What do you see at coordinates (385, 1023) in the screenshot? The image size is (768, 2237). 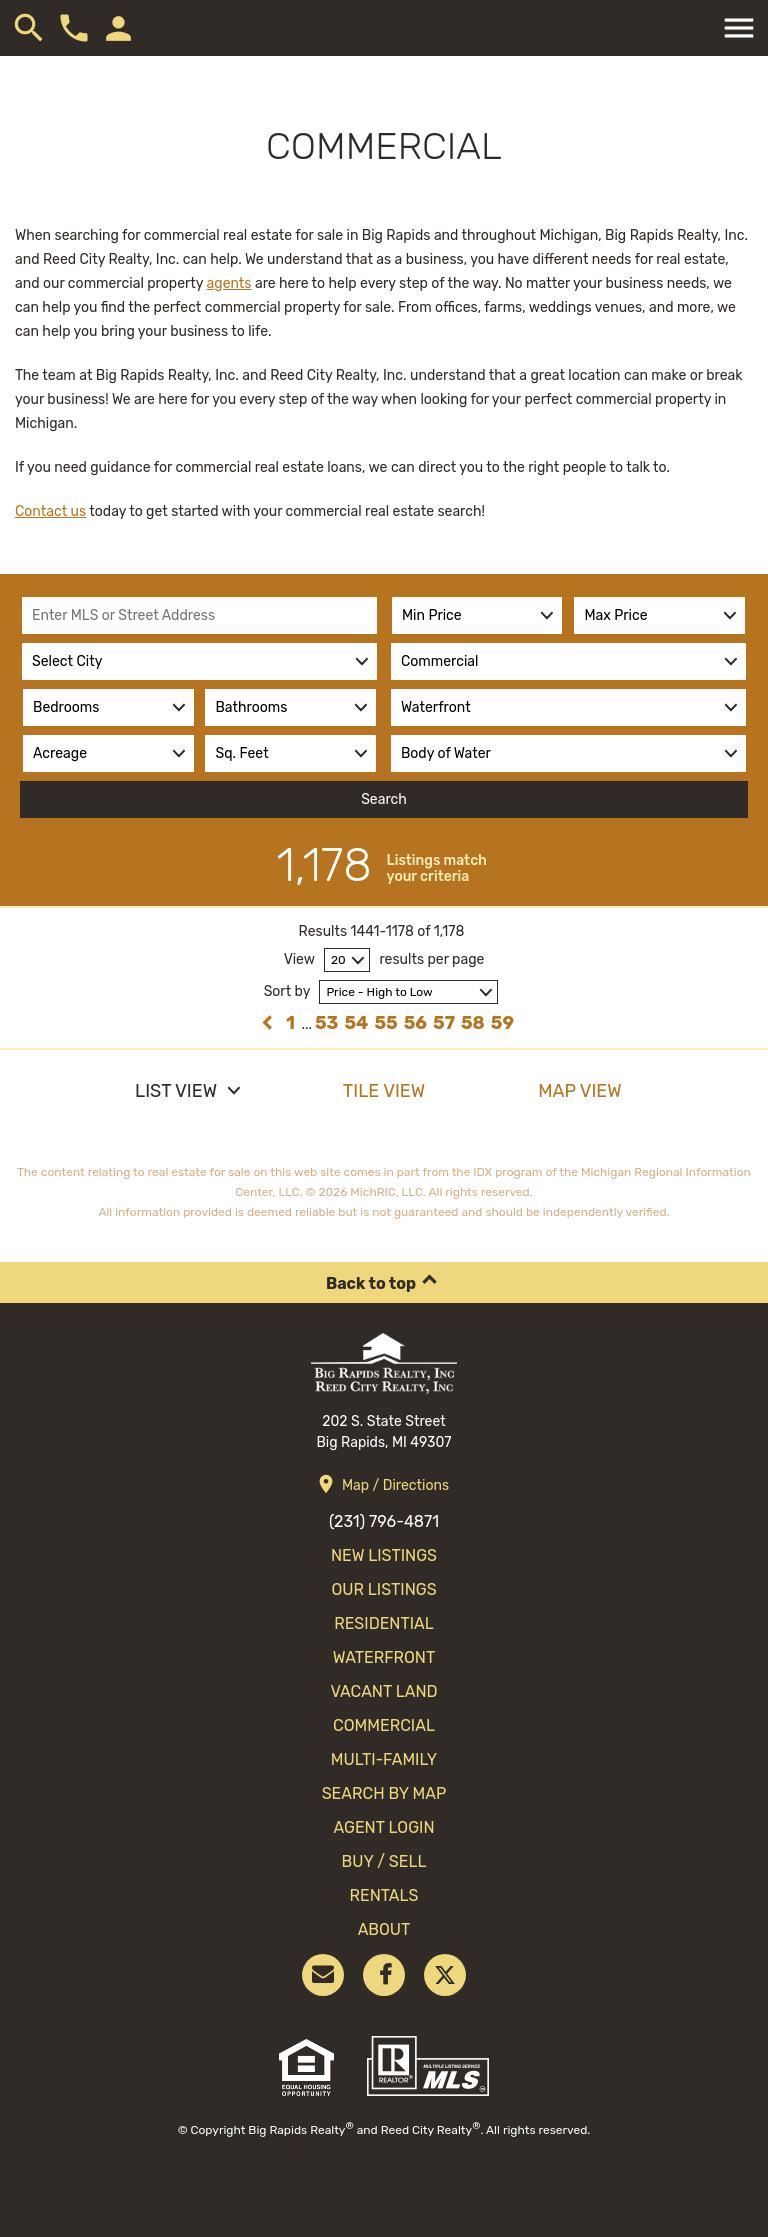 I see `55` at bounding box center [385, 1023].